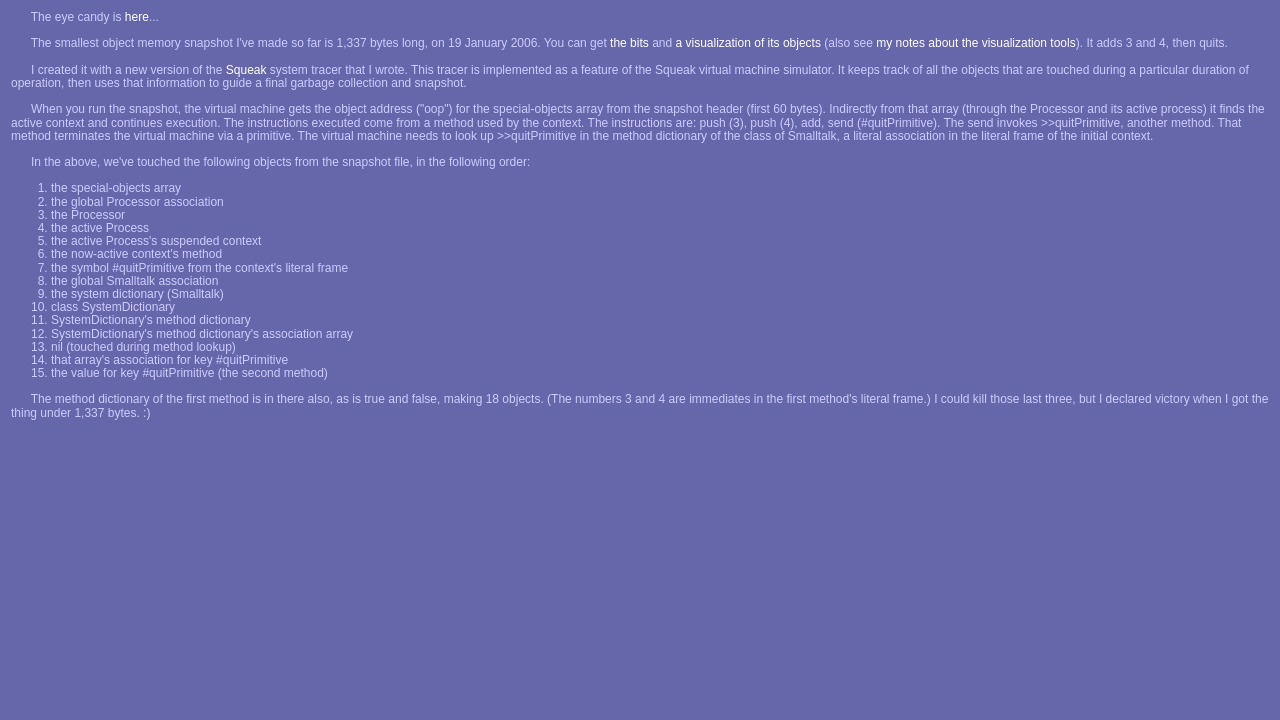 The image size is (1280, 720). I want to click on Squeak, so click(246, 70).